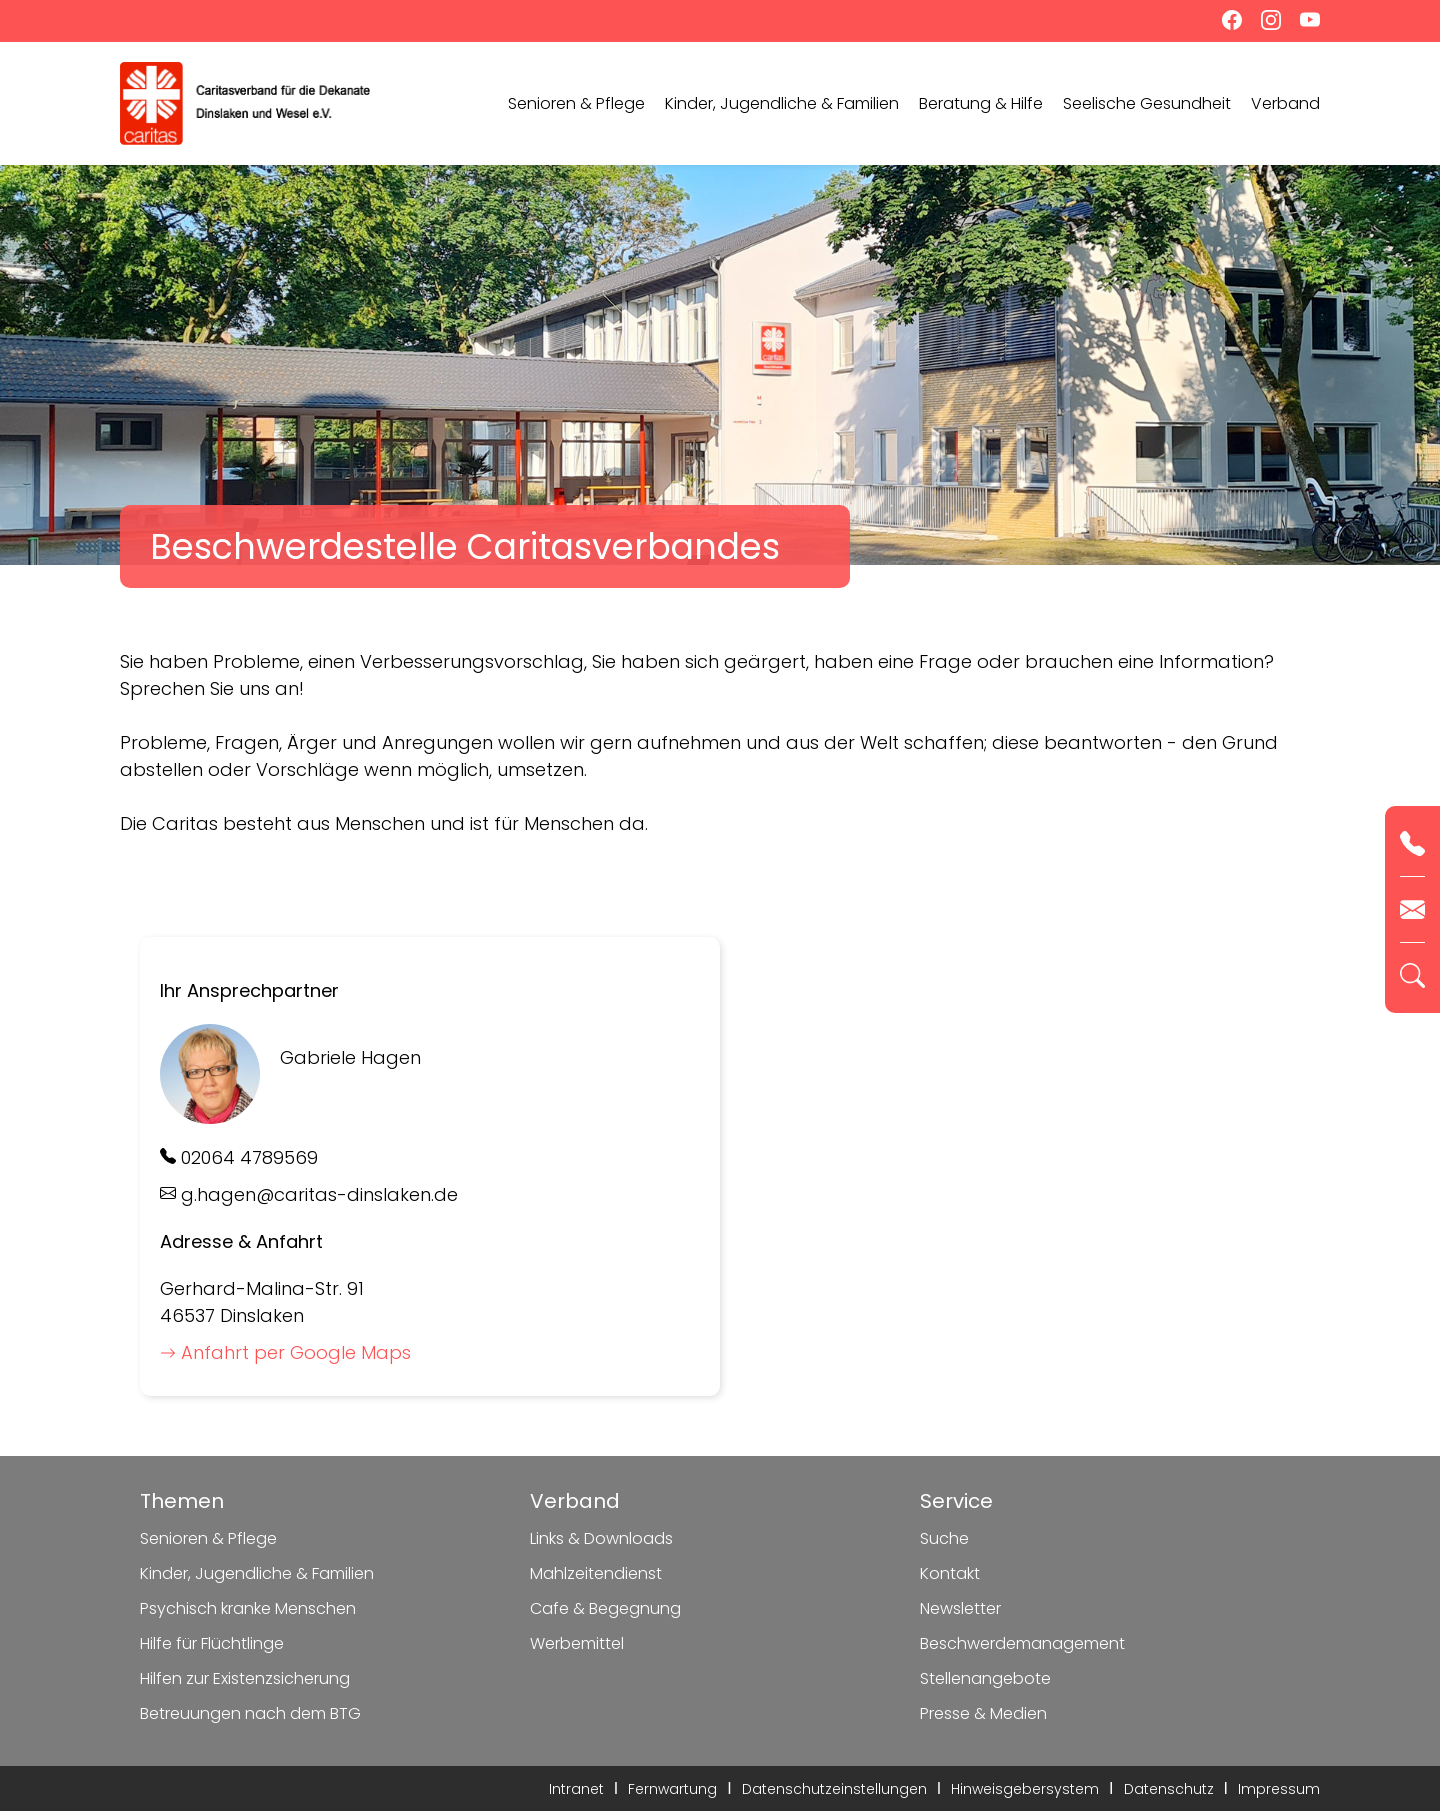 The height and width of the screenshot is (1811, 1440). What do you see at coordinates (212, 1643) in the screenshot?
I see `Hilfe für Flüchtlinge` at bounding box center [212, 1643].